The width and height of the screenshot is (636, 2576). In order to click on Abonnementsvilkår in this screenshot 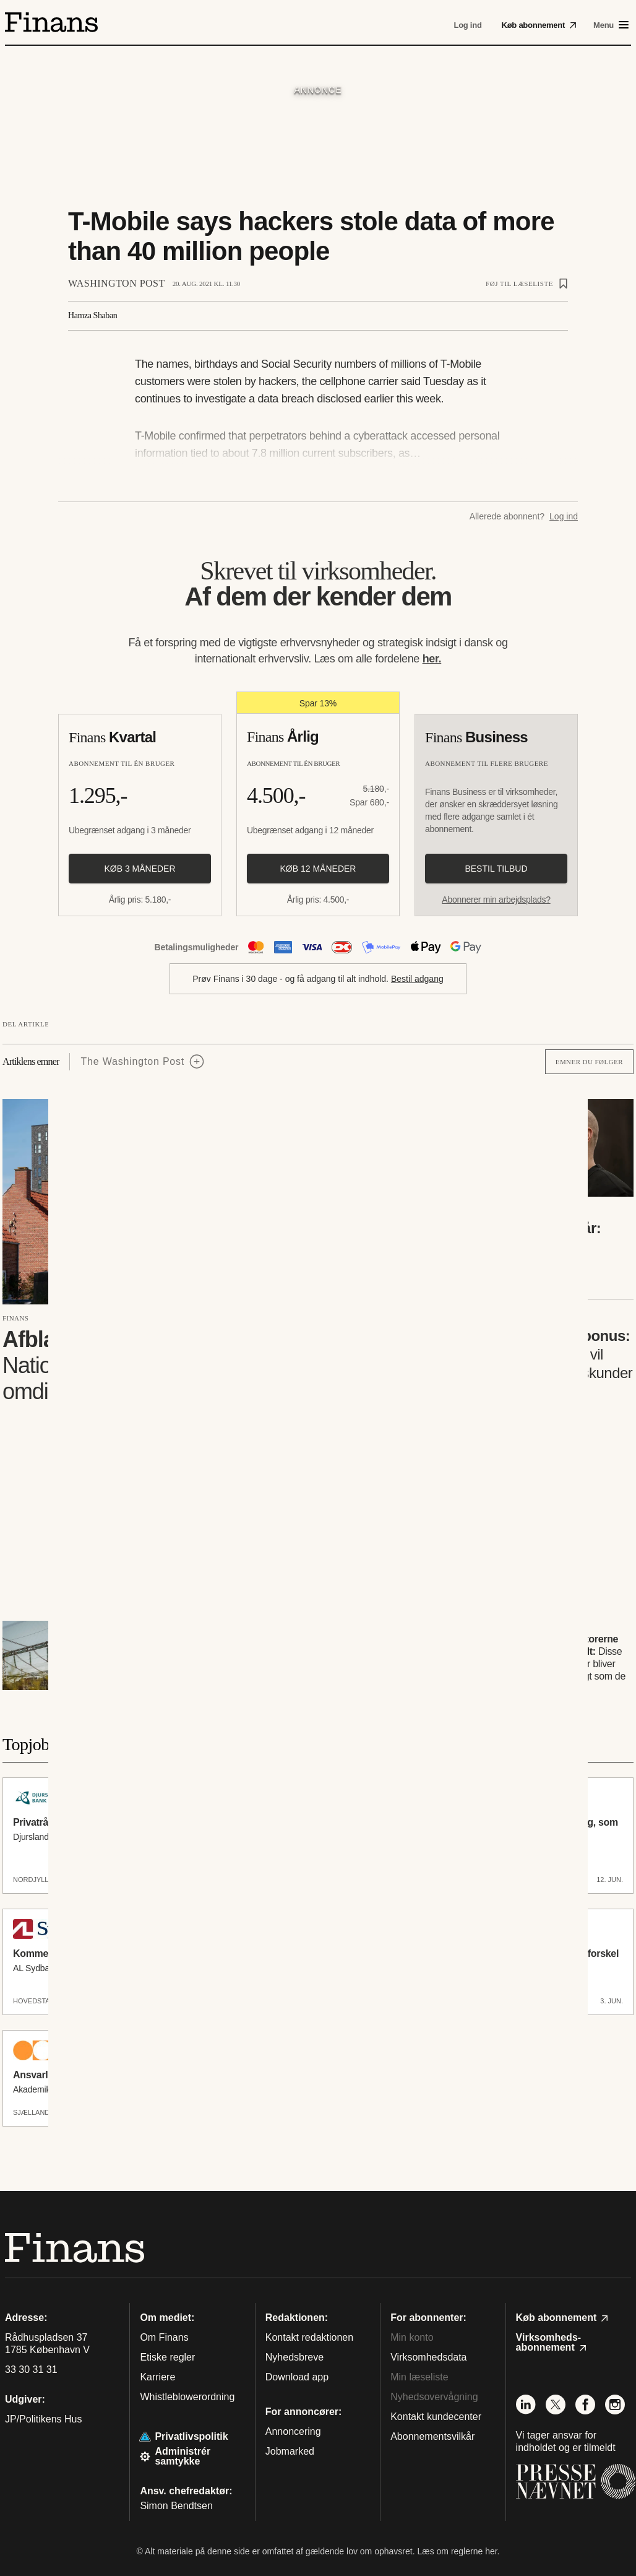, I will do `click(432, 2436)`.